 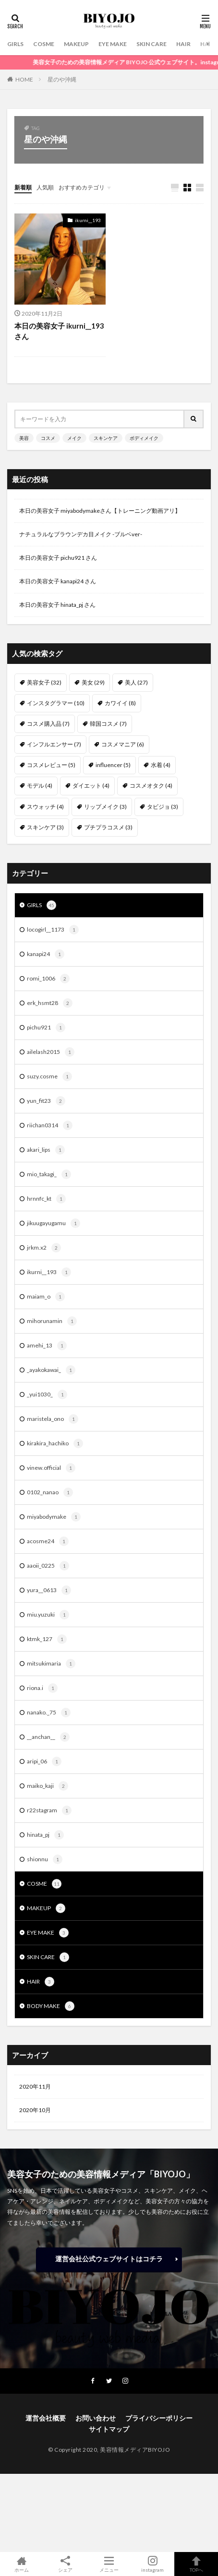 I want to click on maiam_o, so click(x=46, y=1296).